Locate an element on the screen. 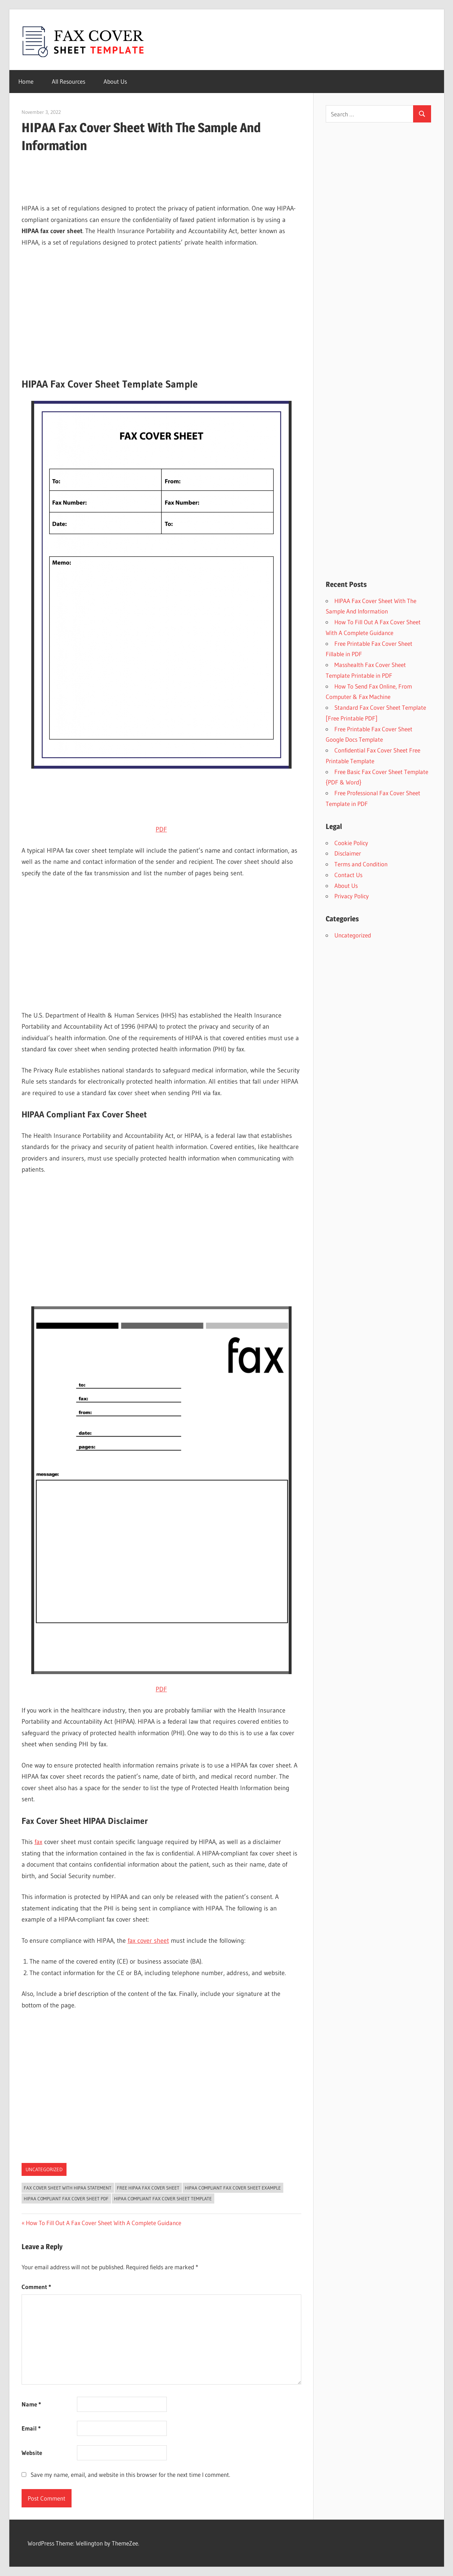  Uncategorized is located at coordinates (44, 2169).